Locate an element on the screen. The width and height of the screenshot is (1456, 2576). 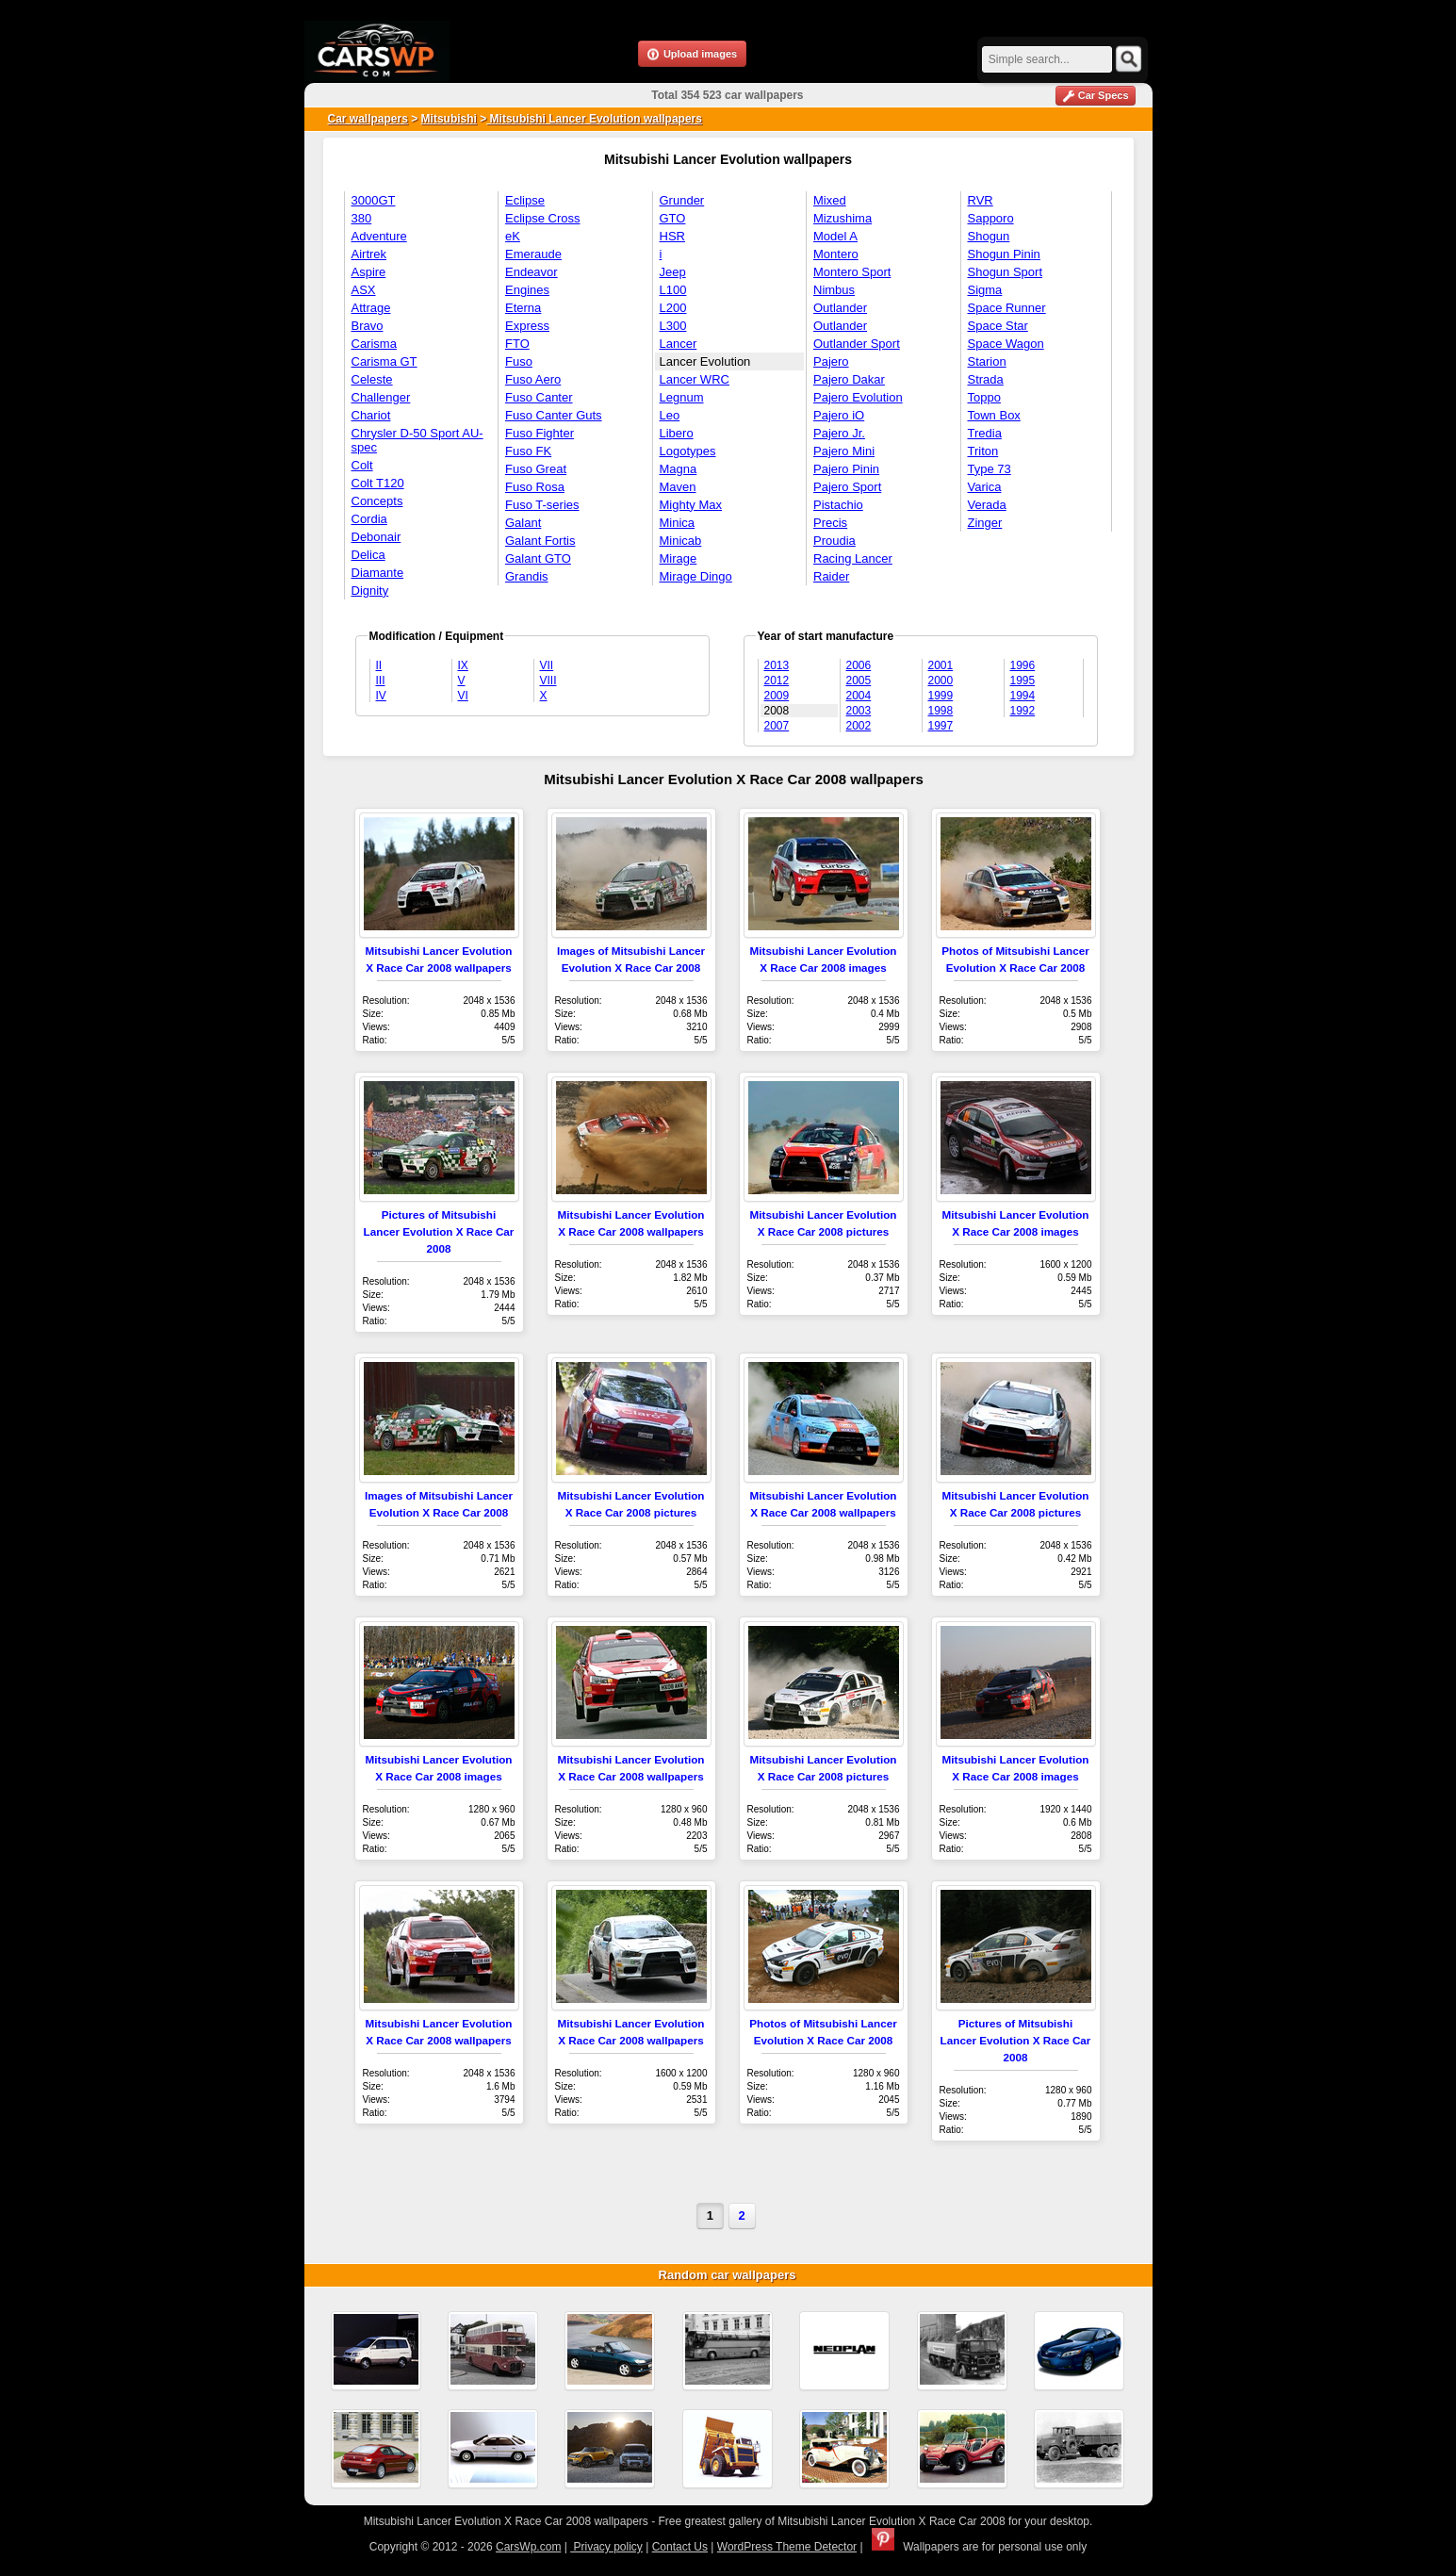
Triton is located at coordinates (983, 451).